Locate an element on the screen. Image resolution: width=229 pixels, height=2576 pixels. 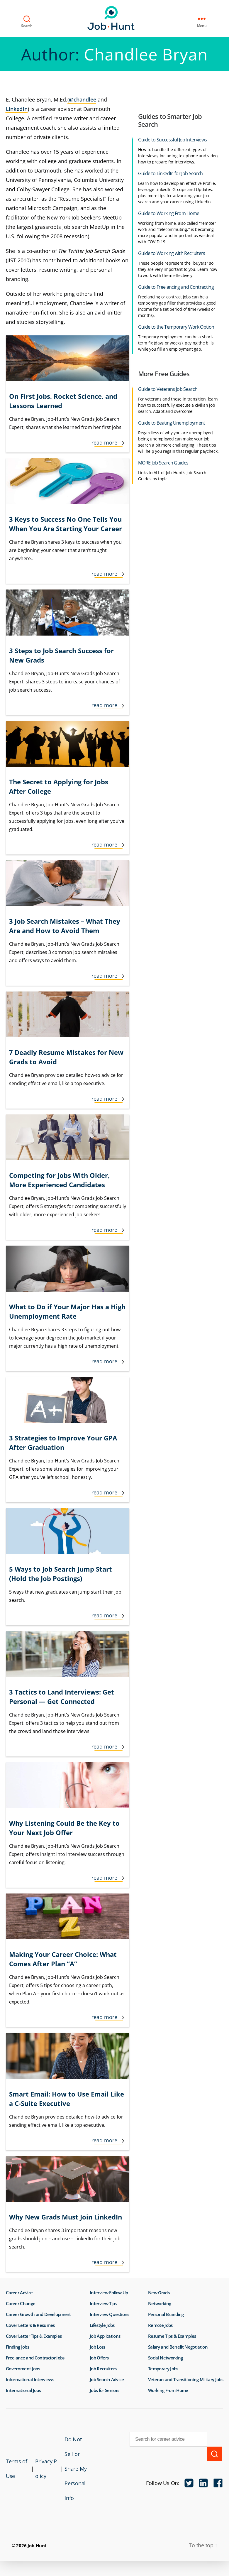
Guide to Veterans Job Search is located at coordinates (167, 389).